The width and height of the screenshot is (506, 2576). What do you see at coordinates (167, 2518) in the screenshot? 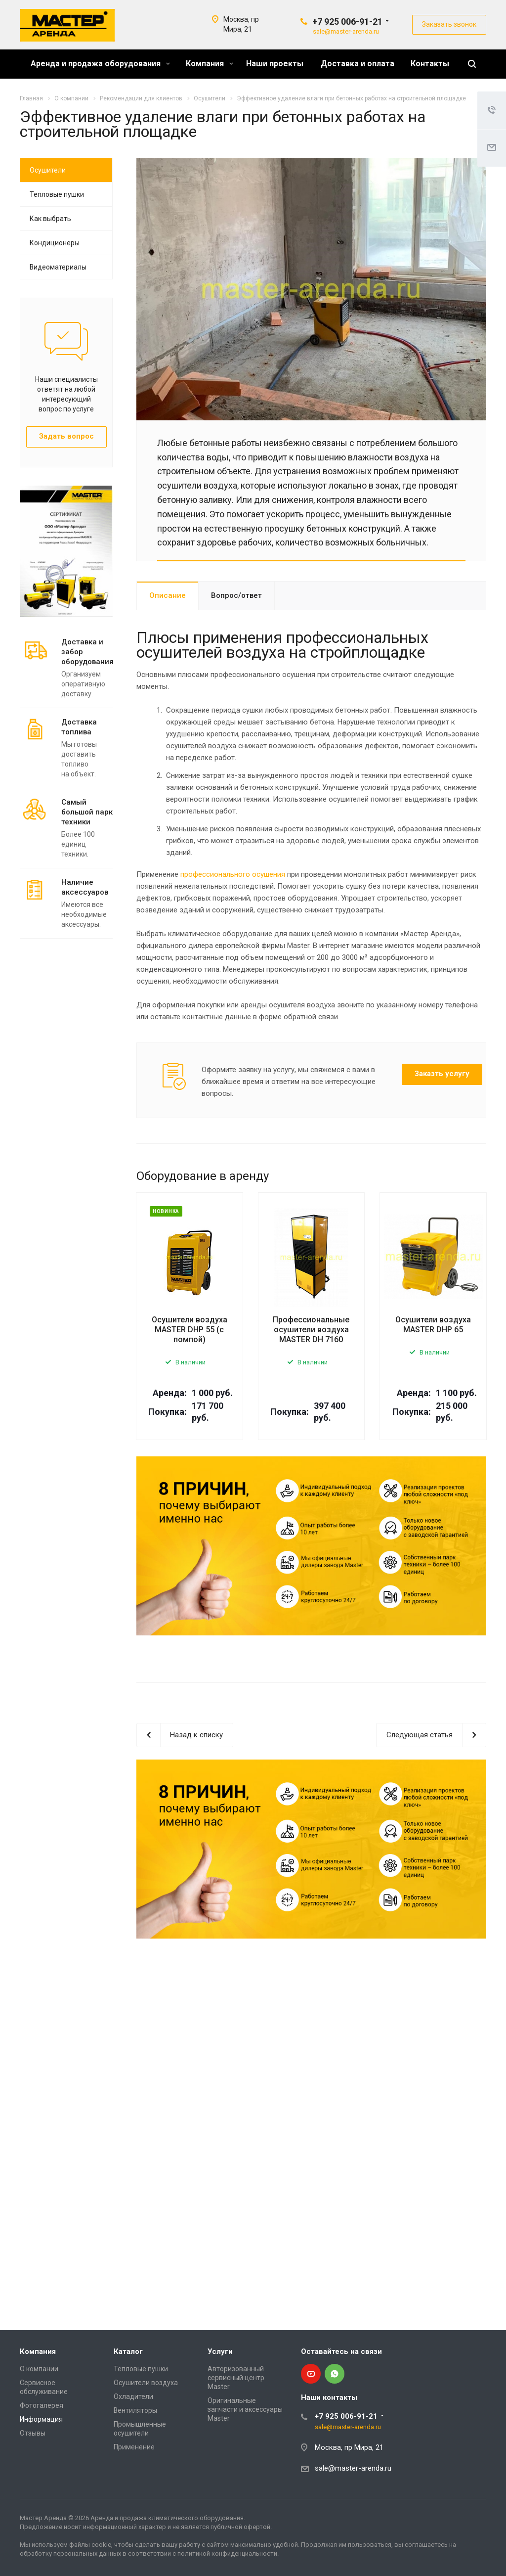
I see `Аренда и продажа климатического оборудования` at bounding box center [167, 2518].